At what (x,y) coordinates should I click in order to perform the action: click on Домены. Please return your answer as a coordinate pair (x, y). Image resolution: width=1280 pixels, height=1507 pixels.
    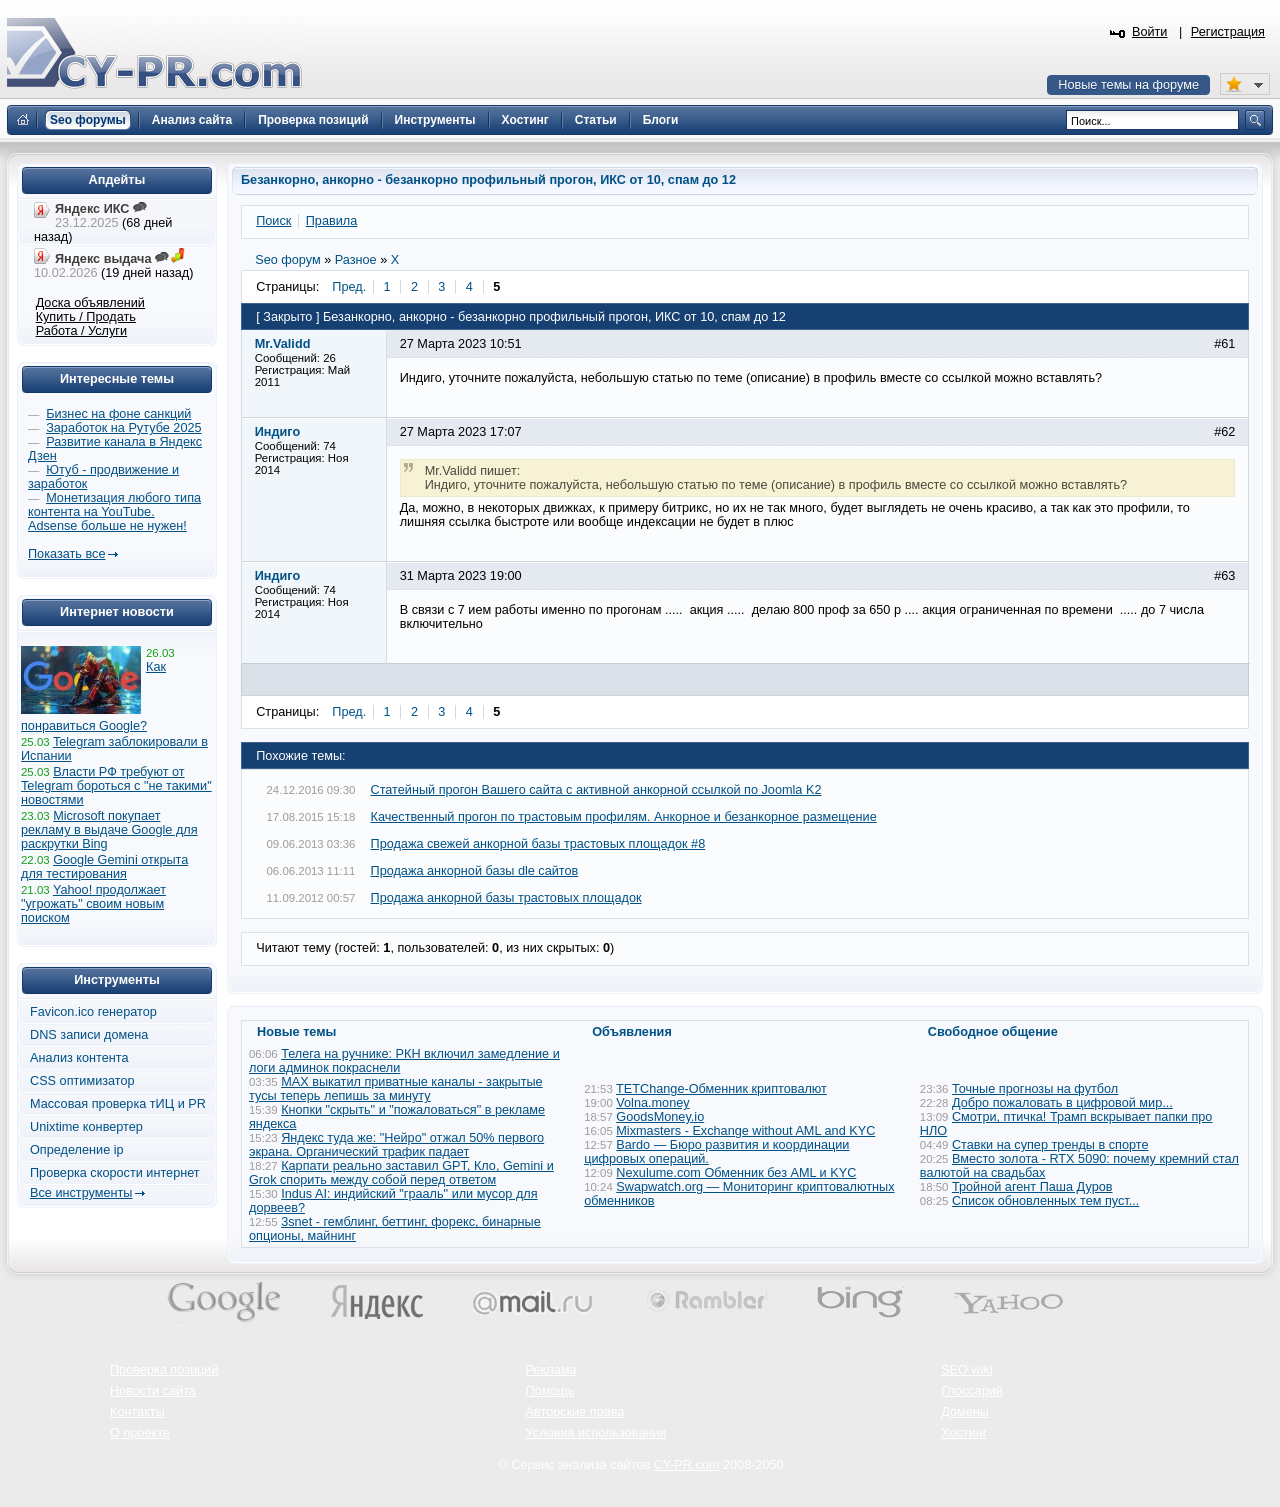
    Looking at the image, I should click on (965, 1412).